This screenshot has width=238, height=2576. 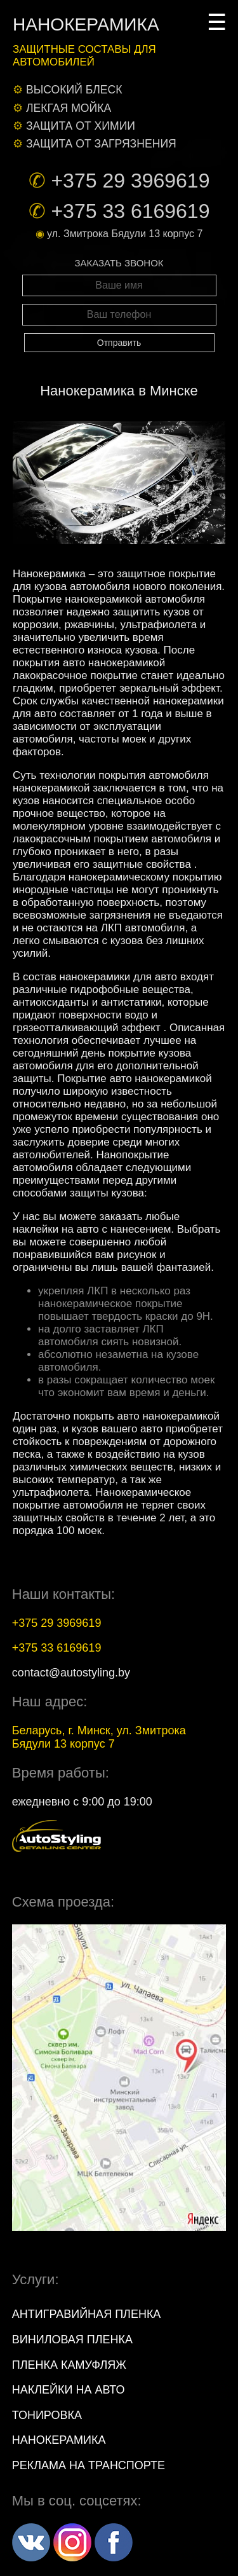 I want to click on Реклама на транспорте, so click(x=88, y=2465).